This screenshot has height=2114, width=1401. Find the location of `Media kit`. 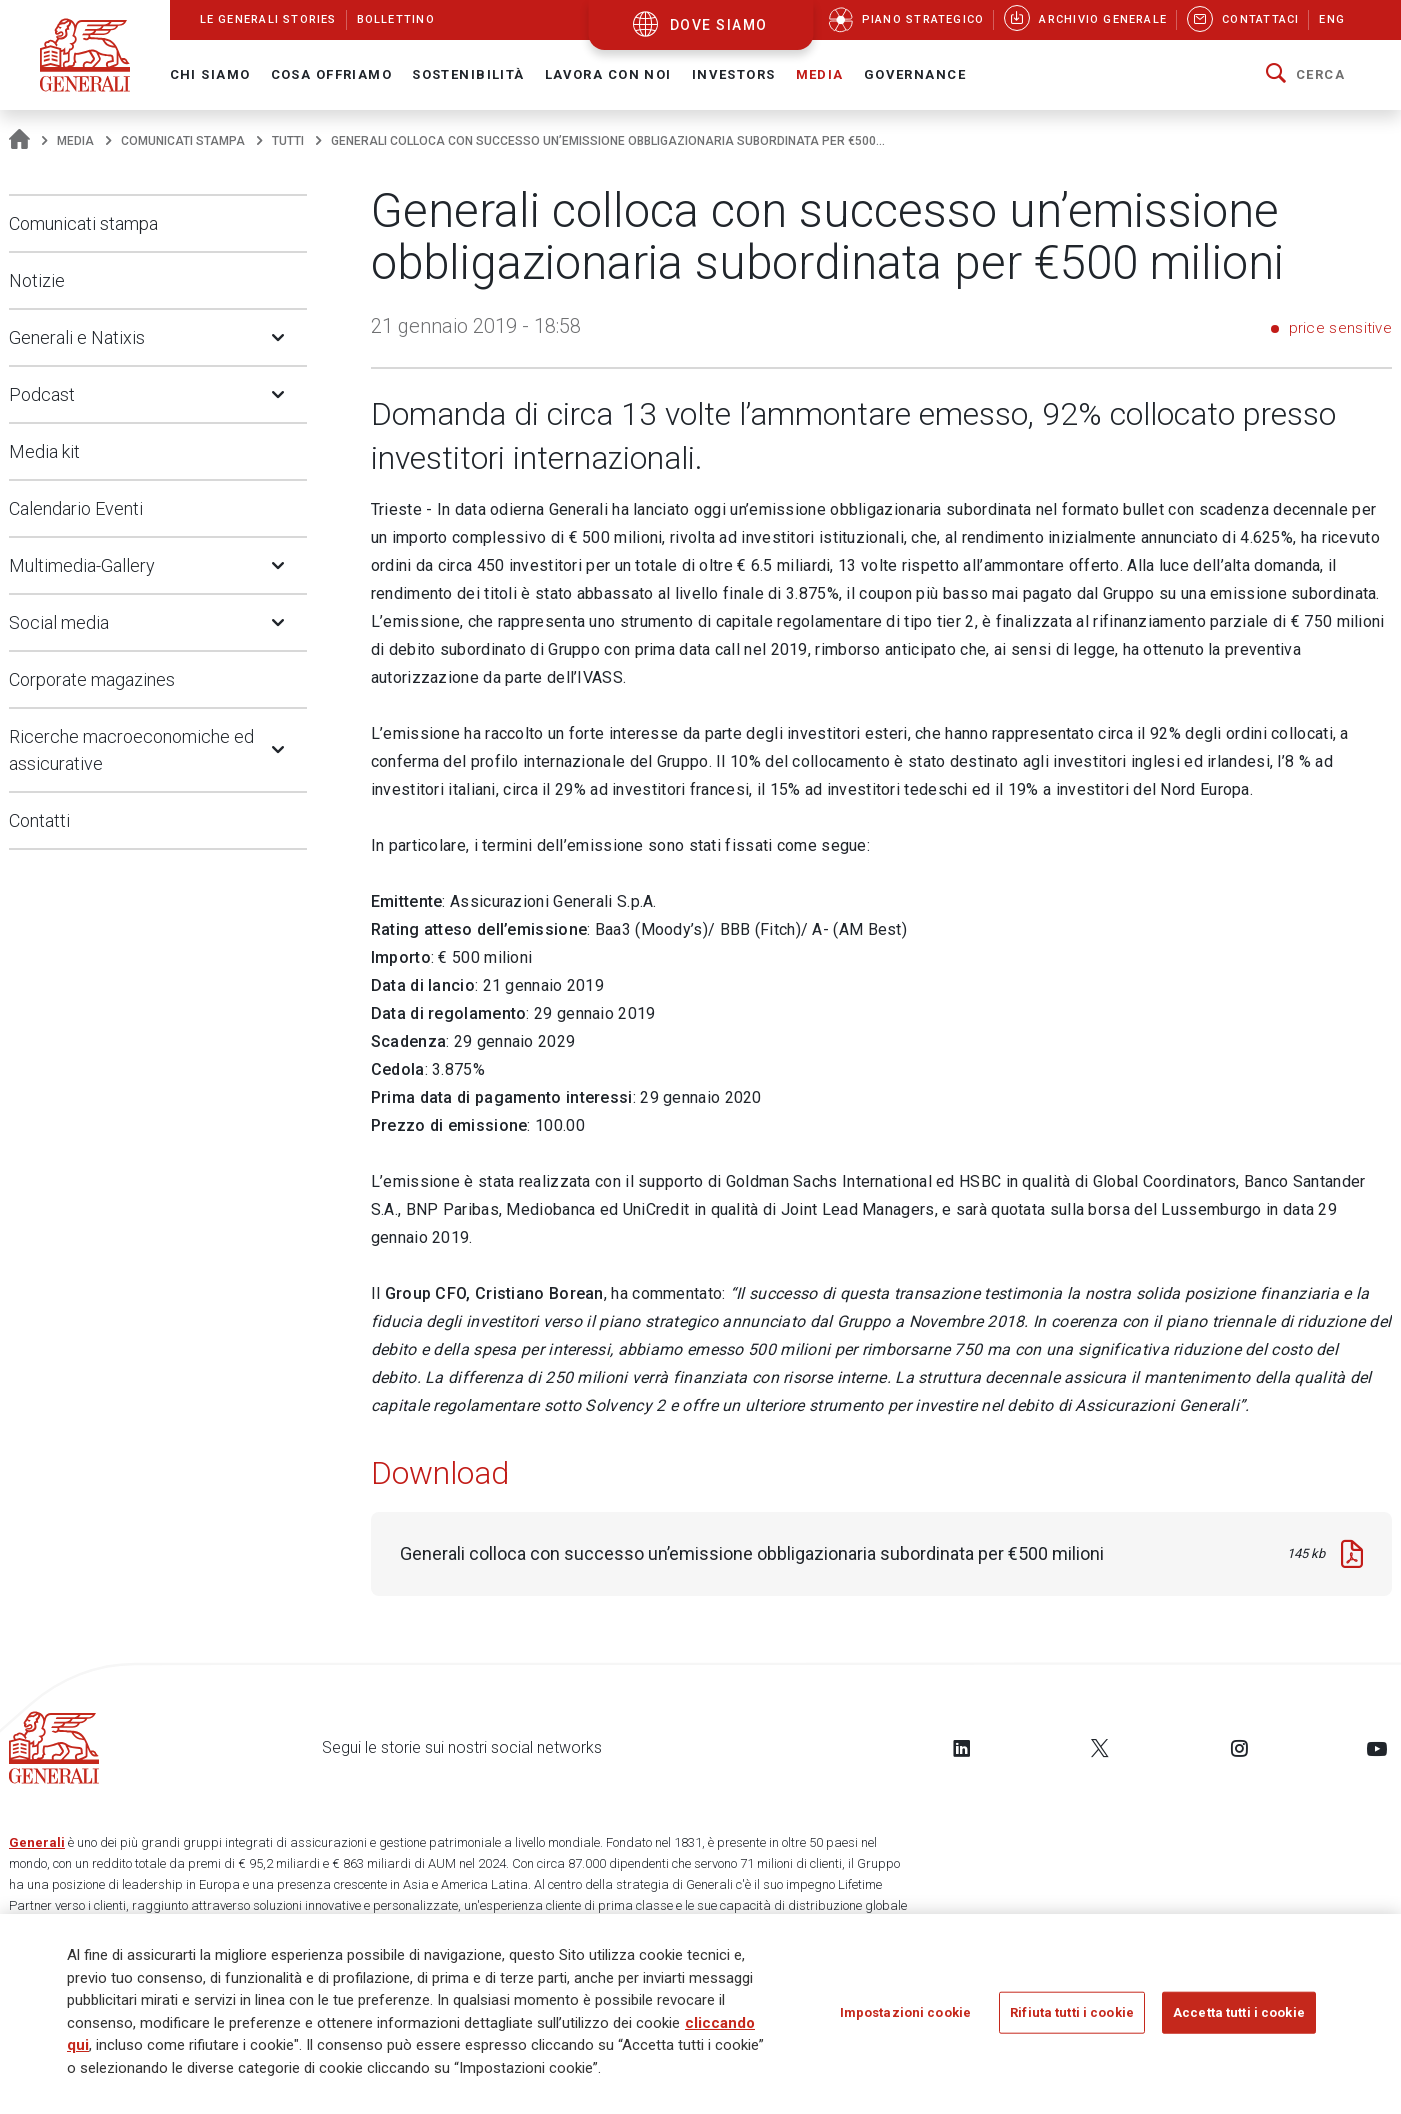

Media kit is located at coordinates (44, 451).